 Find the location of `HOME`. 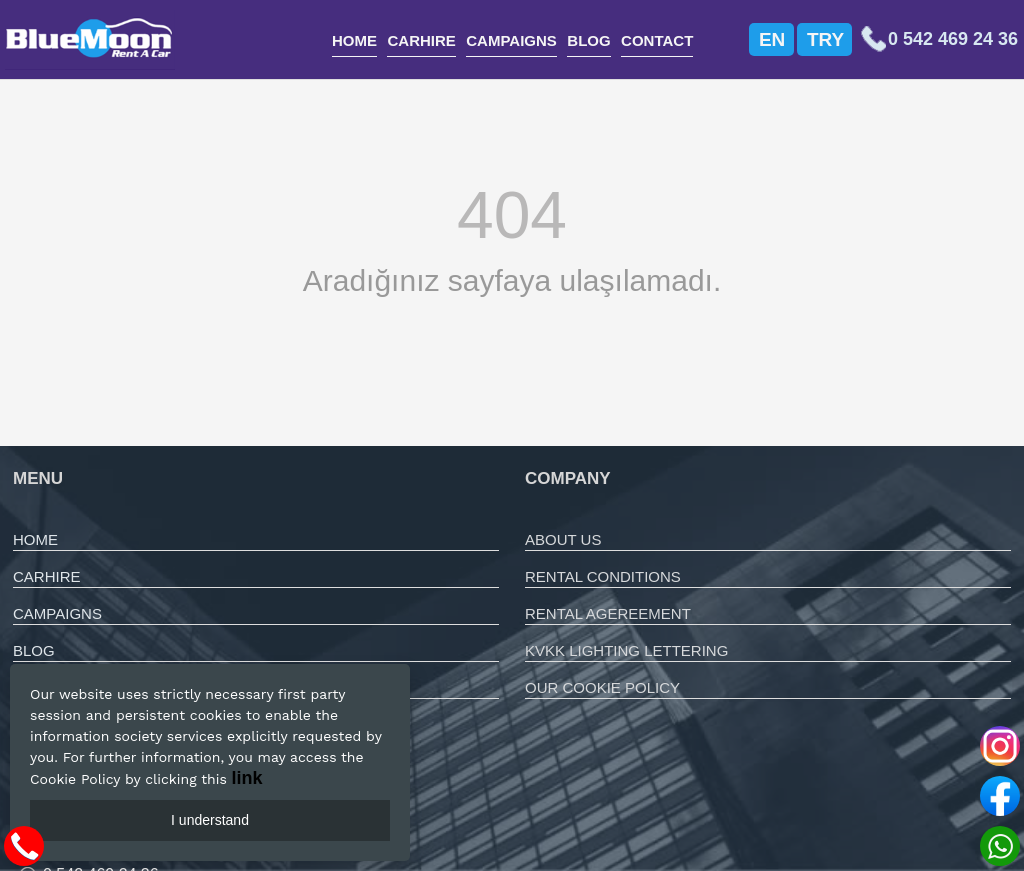

HOME is located at coordinates (354, 40).